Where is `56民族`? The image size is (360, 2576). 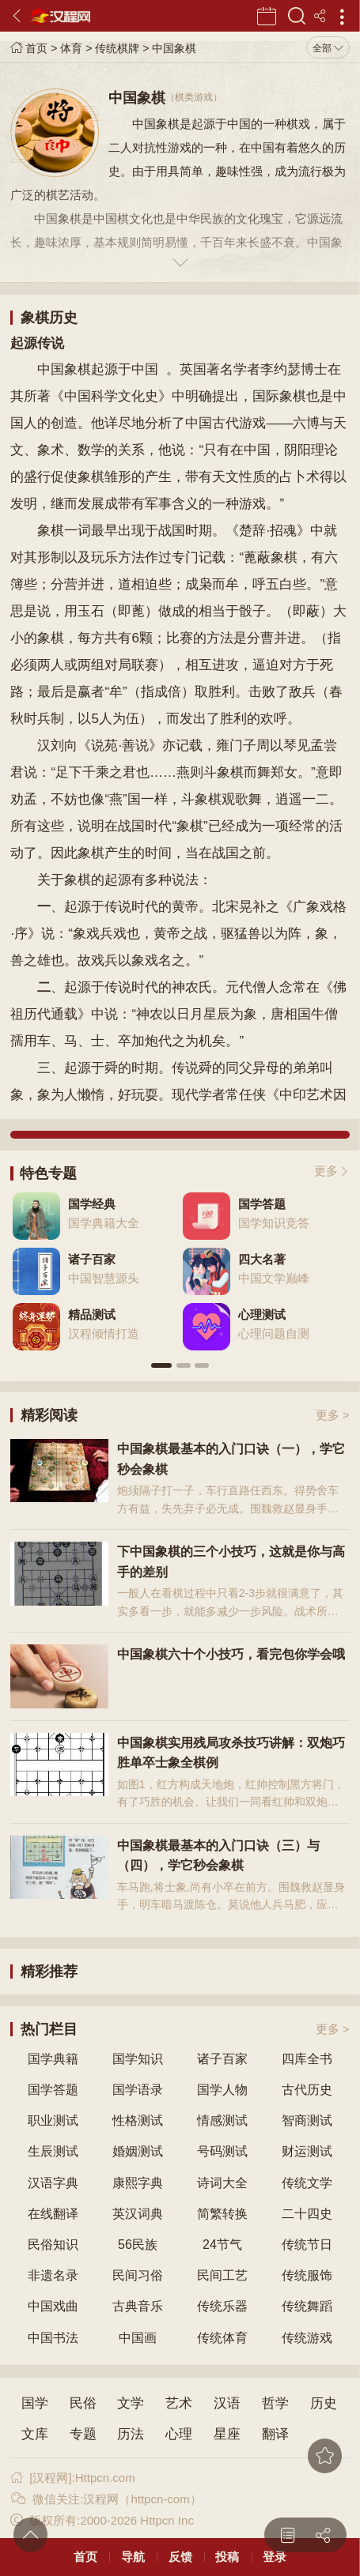
56民族 is located at coordinates (137, 2244).